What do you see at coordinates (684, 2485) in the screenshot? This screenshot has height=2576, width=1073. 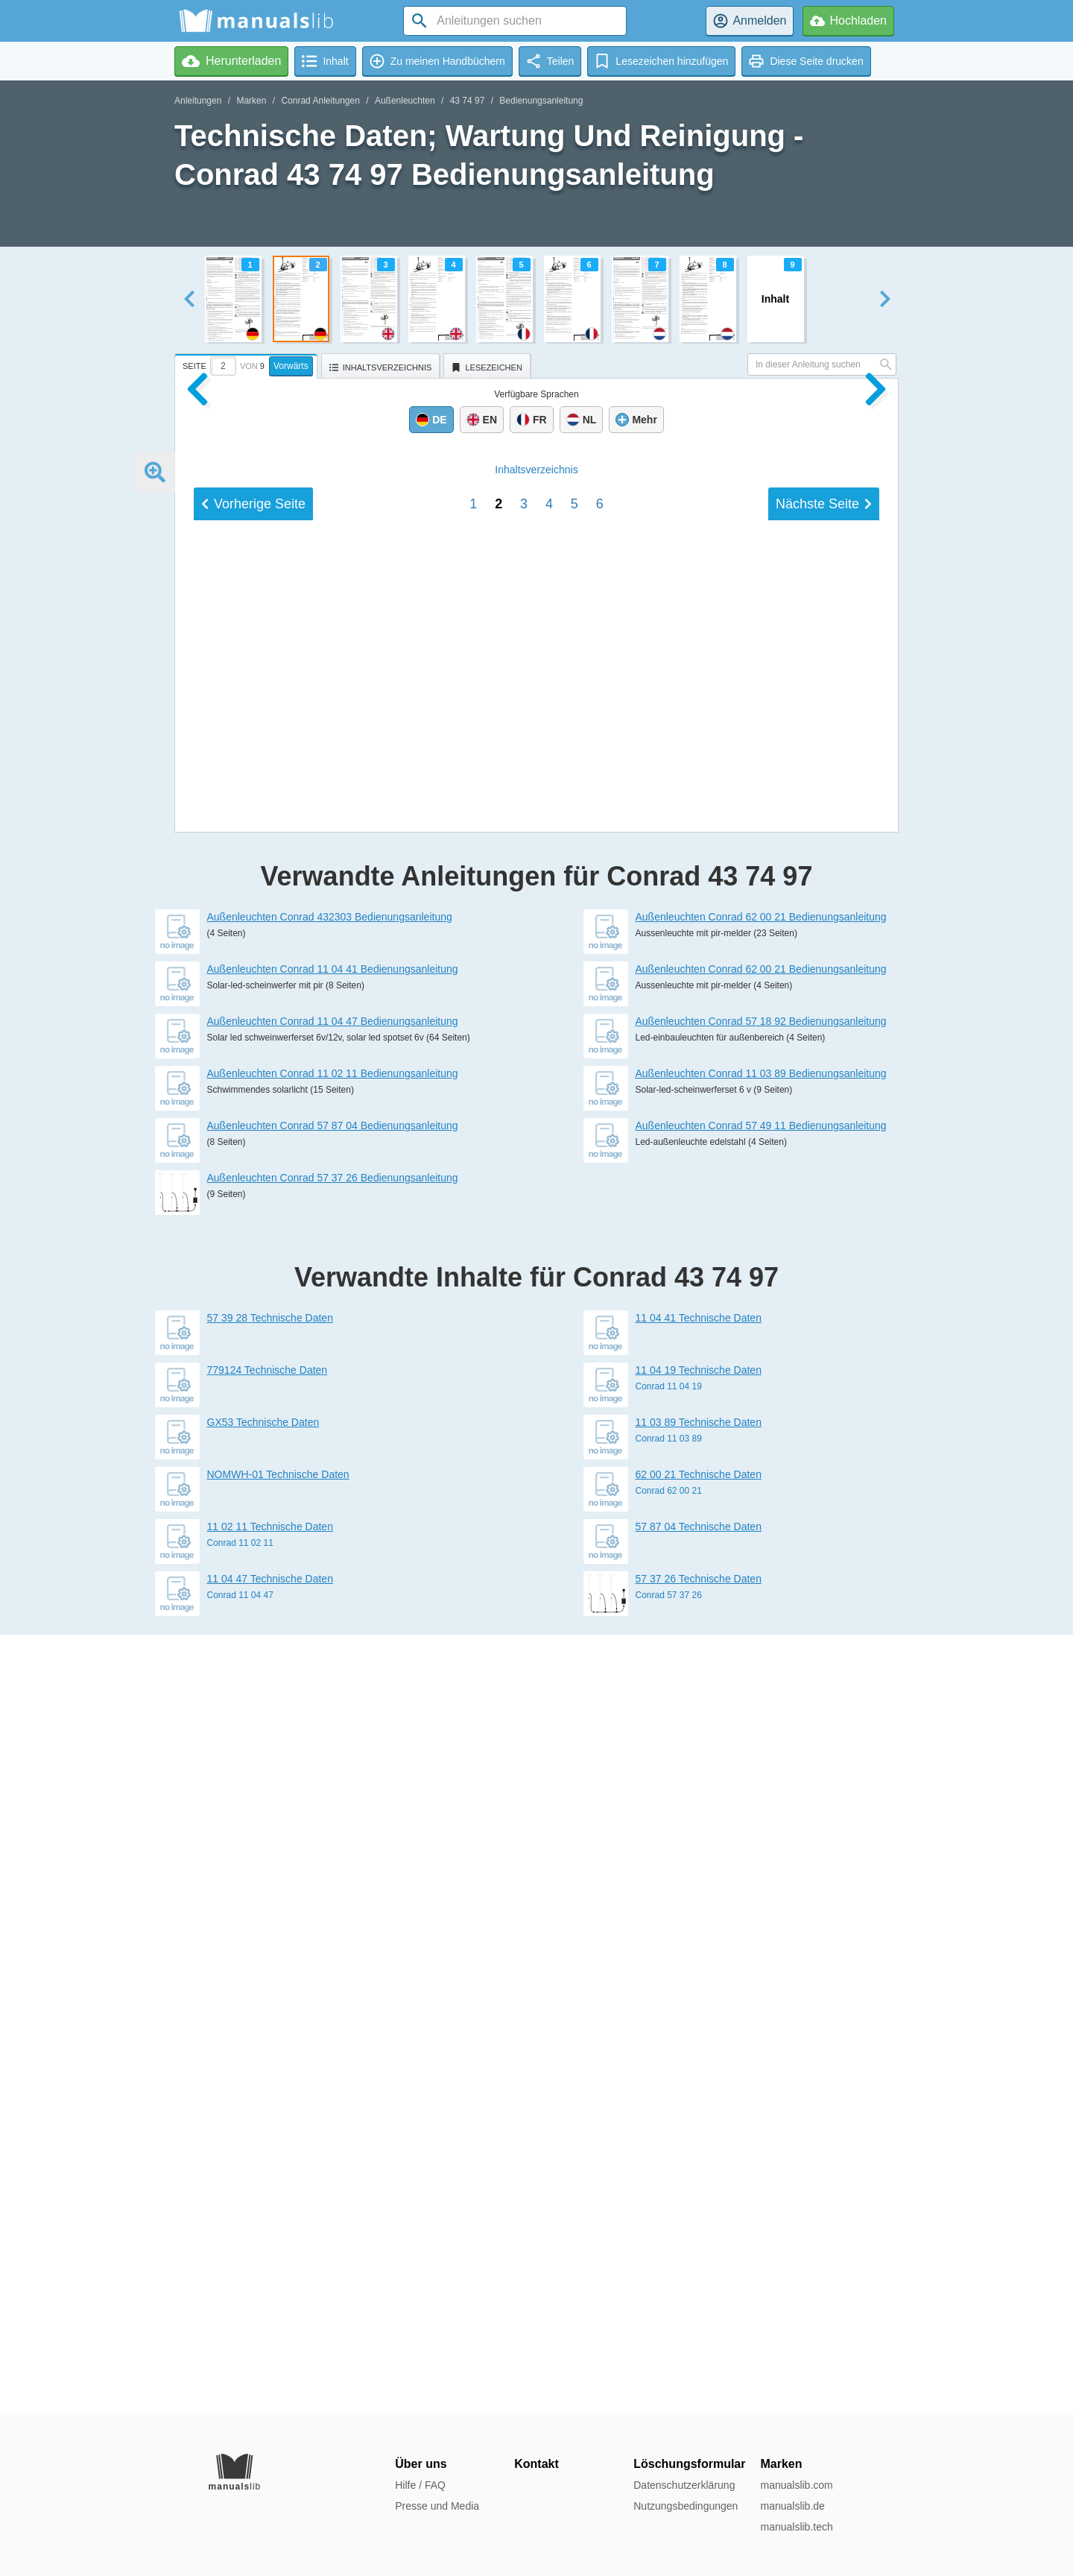 I see `Datenschutzerklärung` at bounding box center [684, 2485].